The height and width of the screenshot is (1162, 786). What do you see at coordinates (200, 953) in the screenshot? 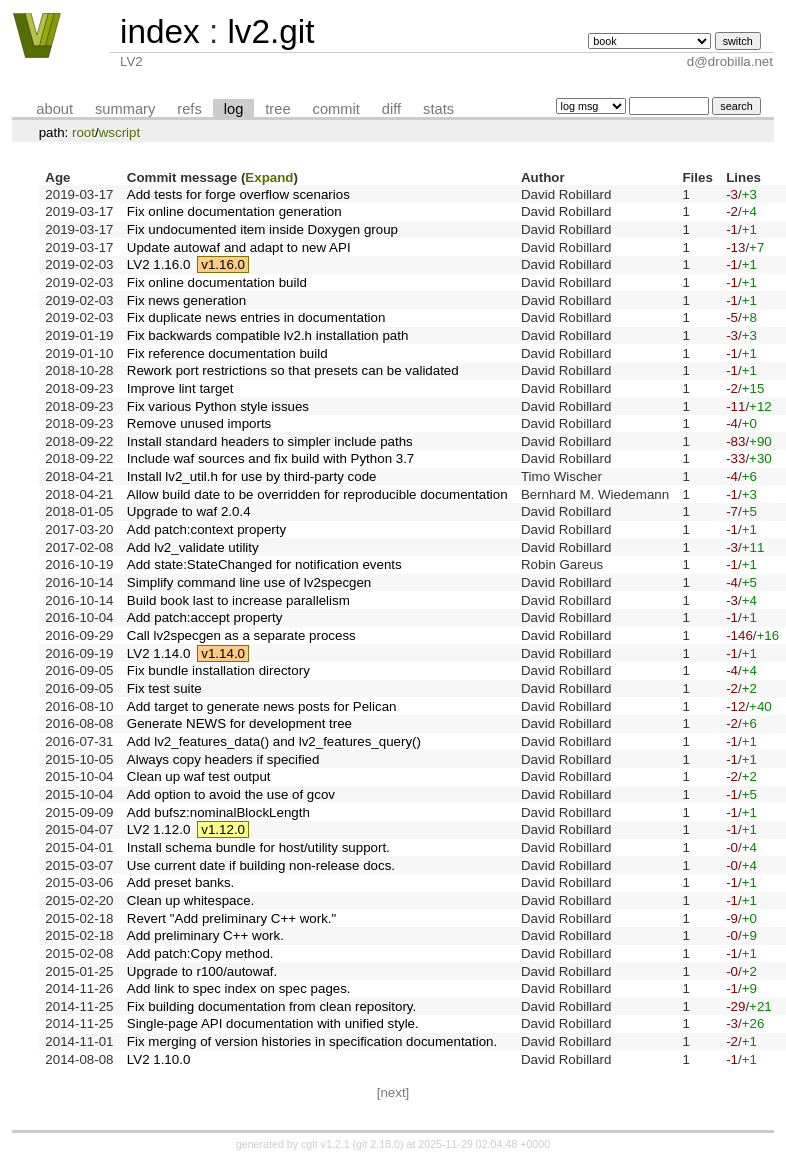
I see `Add patch:Copy method.` at bounding box center [200, 953].